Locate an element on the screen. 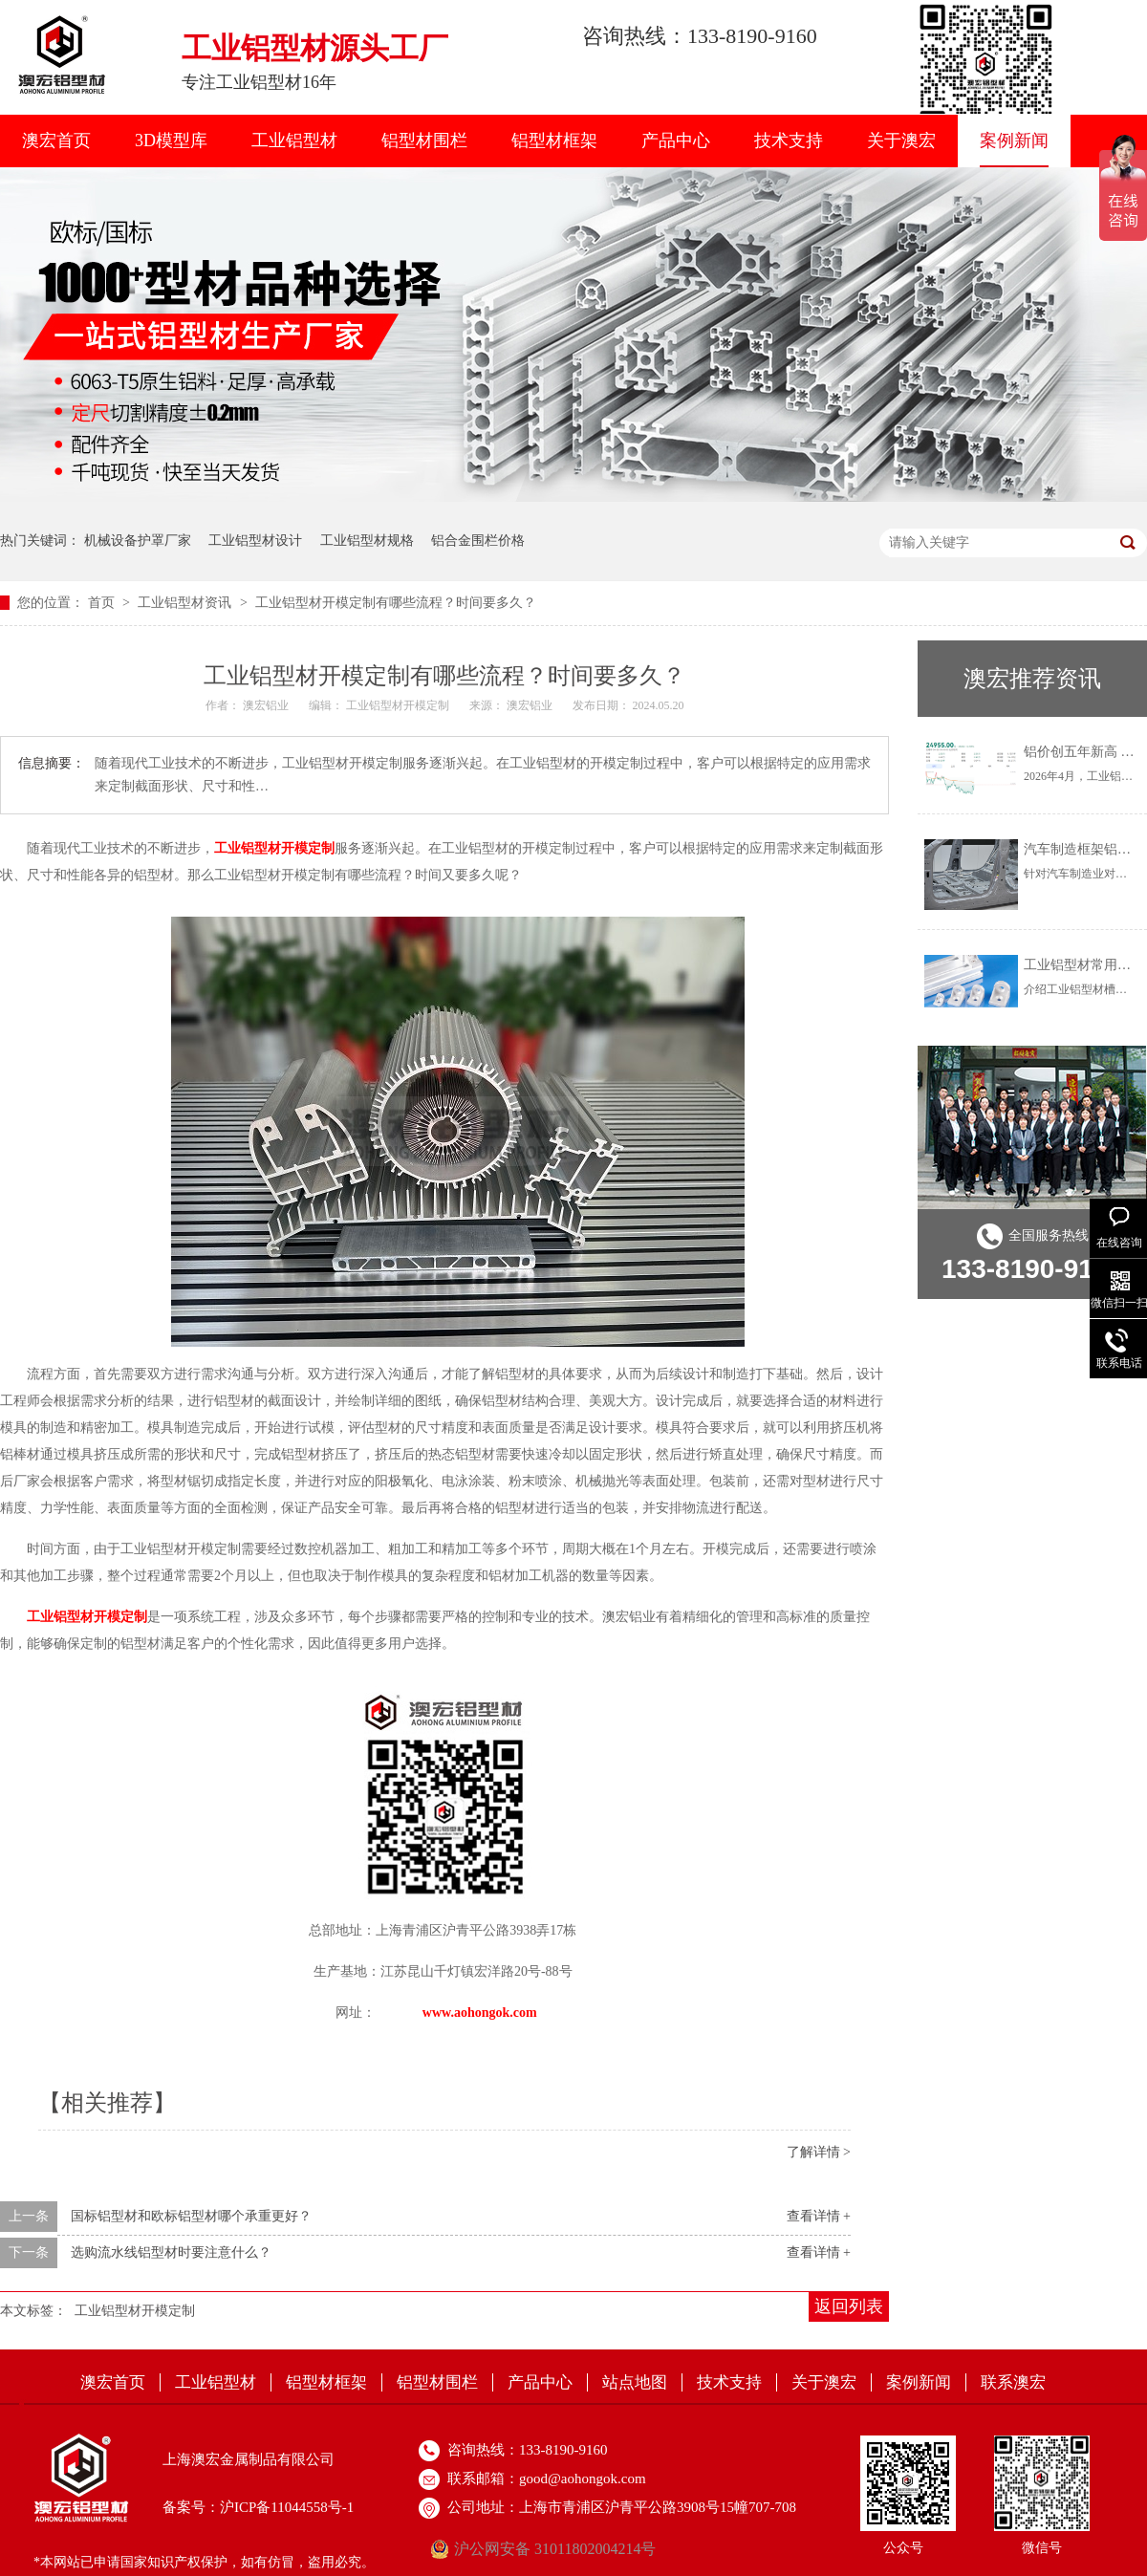 This screenshot has width=1147, height=2576. 3D模型库 is located at coordinates (171, 140).